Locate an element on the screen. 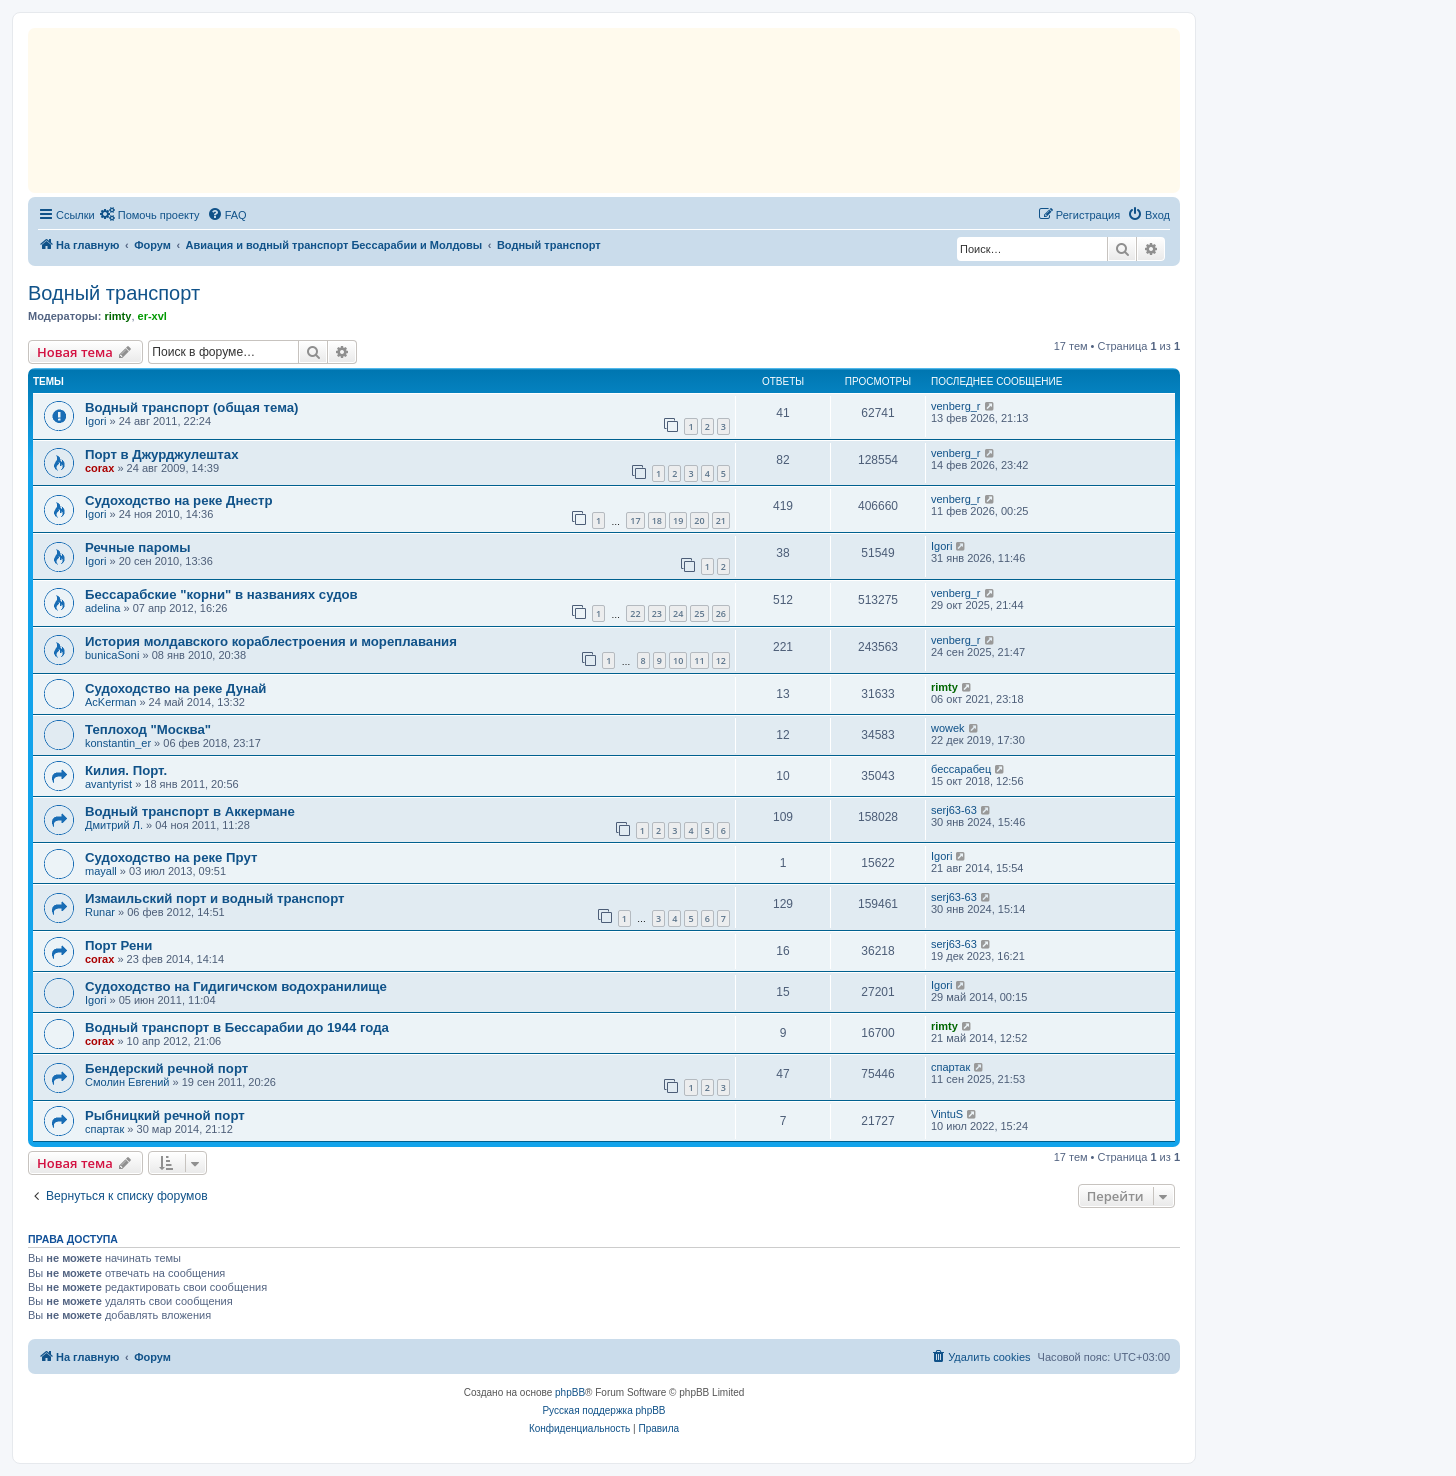 The height and width of the screenshot is (1476, 1456). wowek is located at coordinates (948, 728).